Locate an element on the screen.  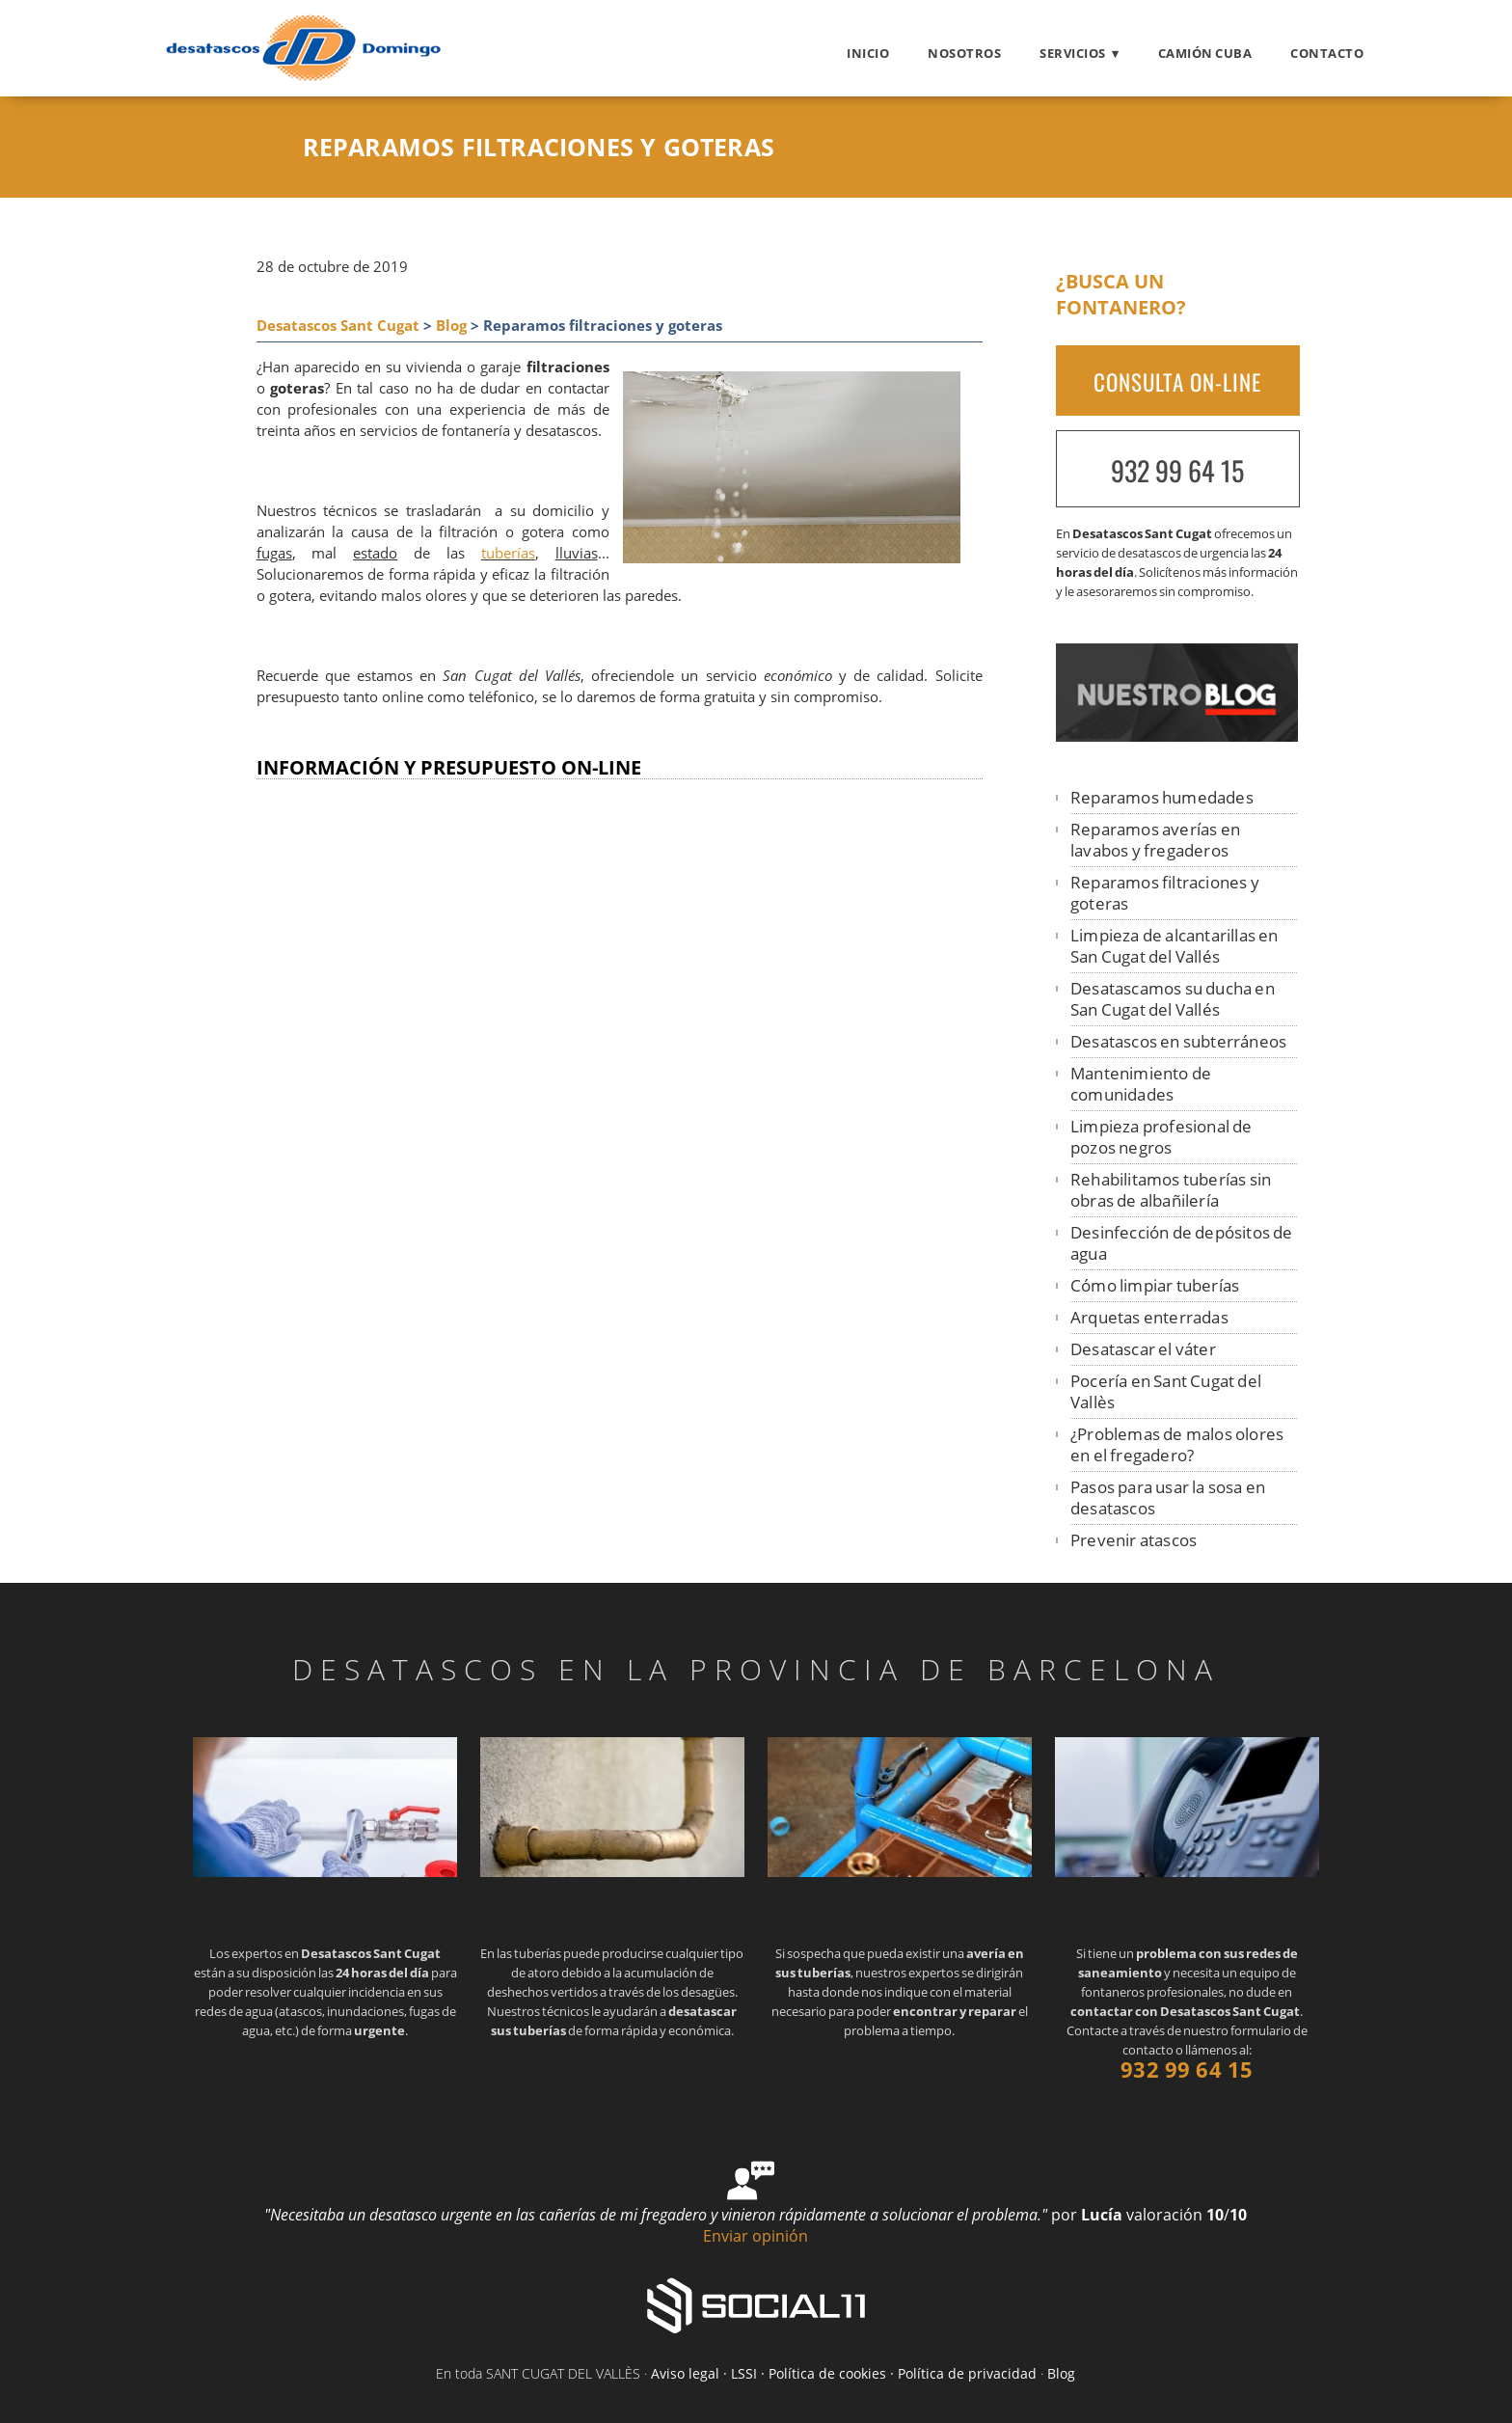
Reparamos averías en lavabos y fregaderos is located at coordinates (1155, 839).